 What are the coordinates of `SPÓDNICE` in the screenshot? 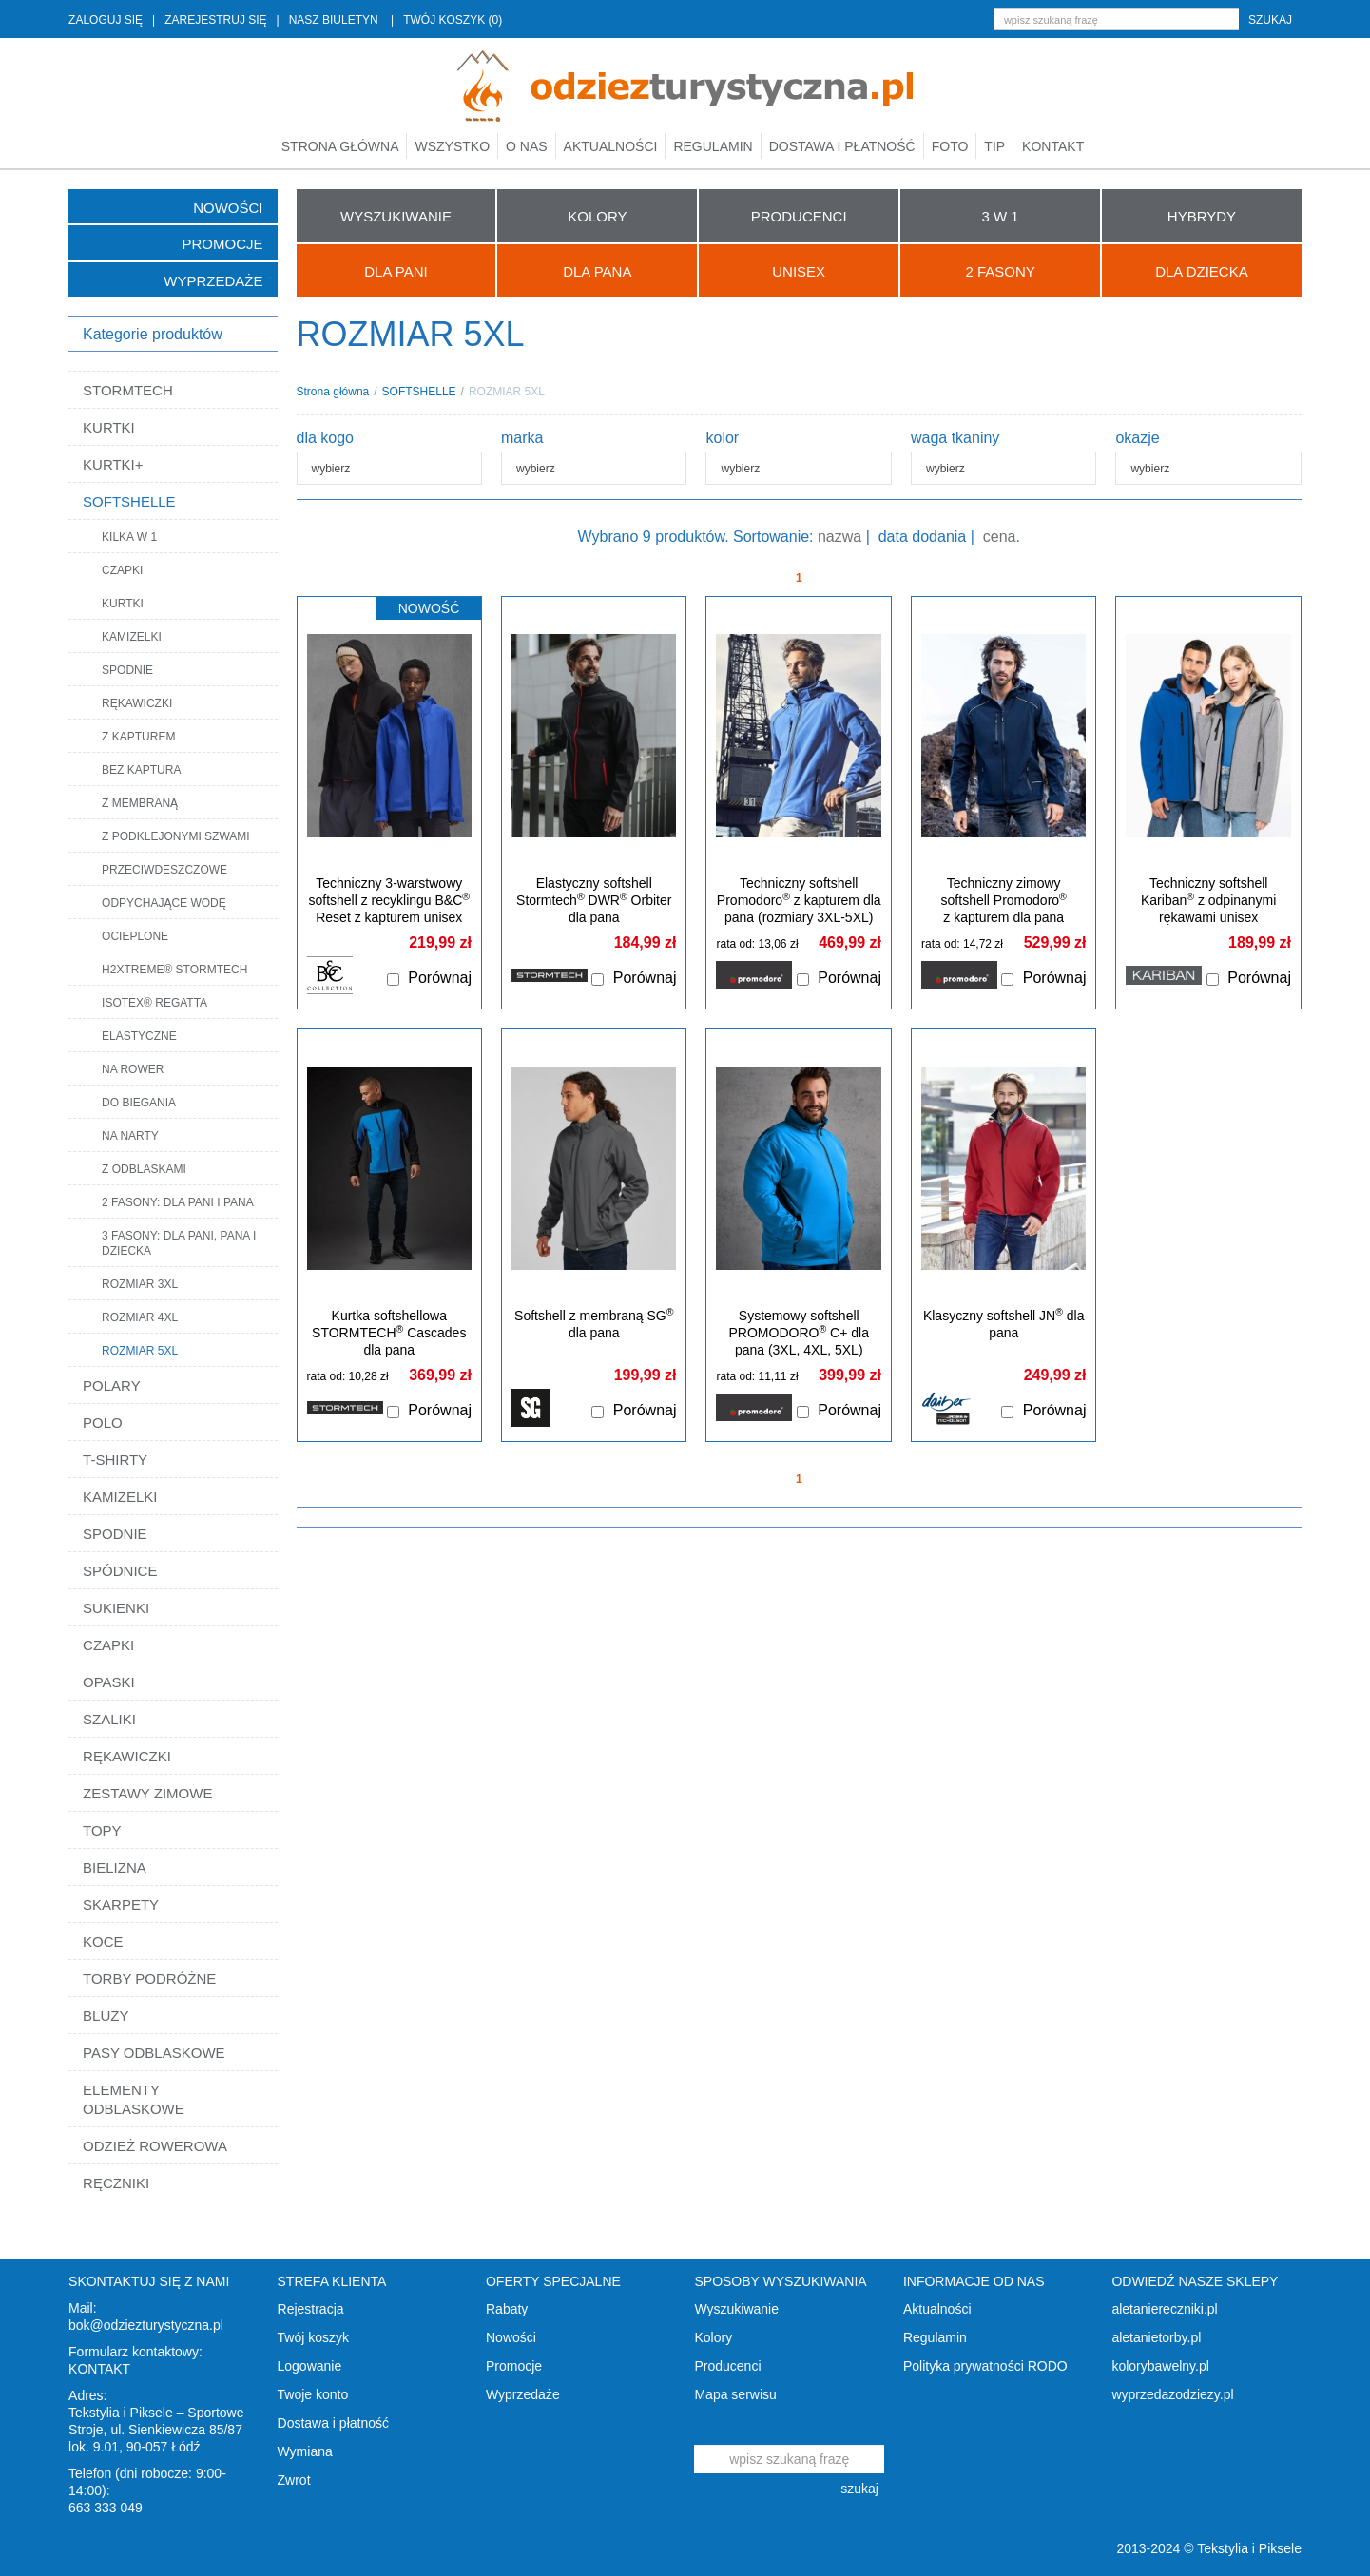 It's located at (120, 1571).